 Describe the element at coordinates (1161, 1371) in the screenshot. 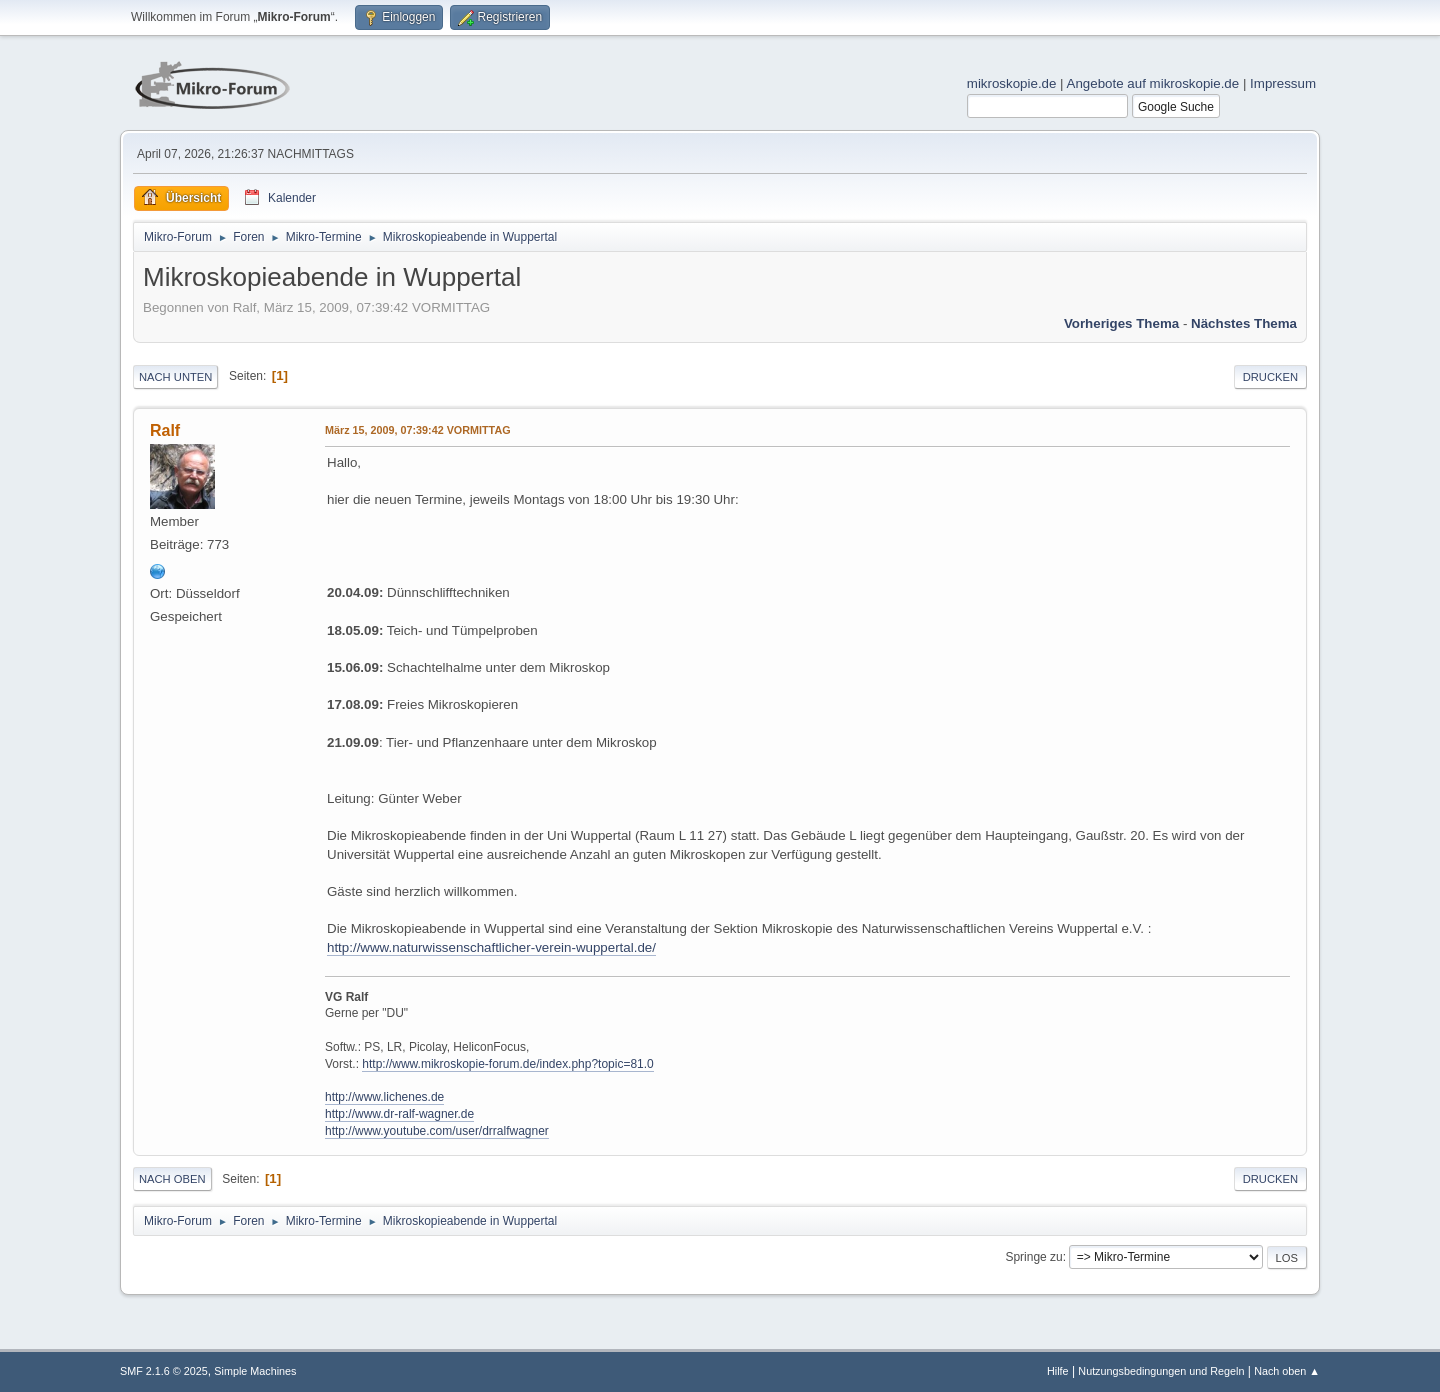

I see `Nutzungsbedingungen und Regeln` at that location.